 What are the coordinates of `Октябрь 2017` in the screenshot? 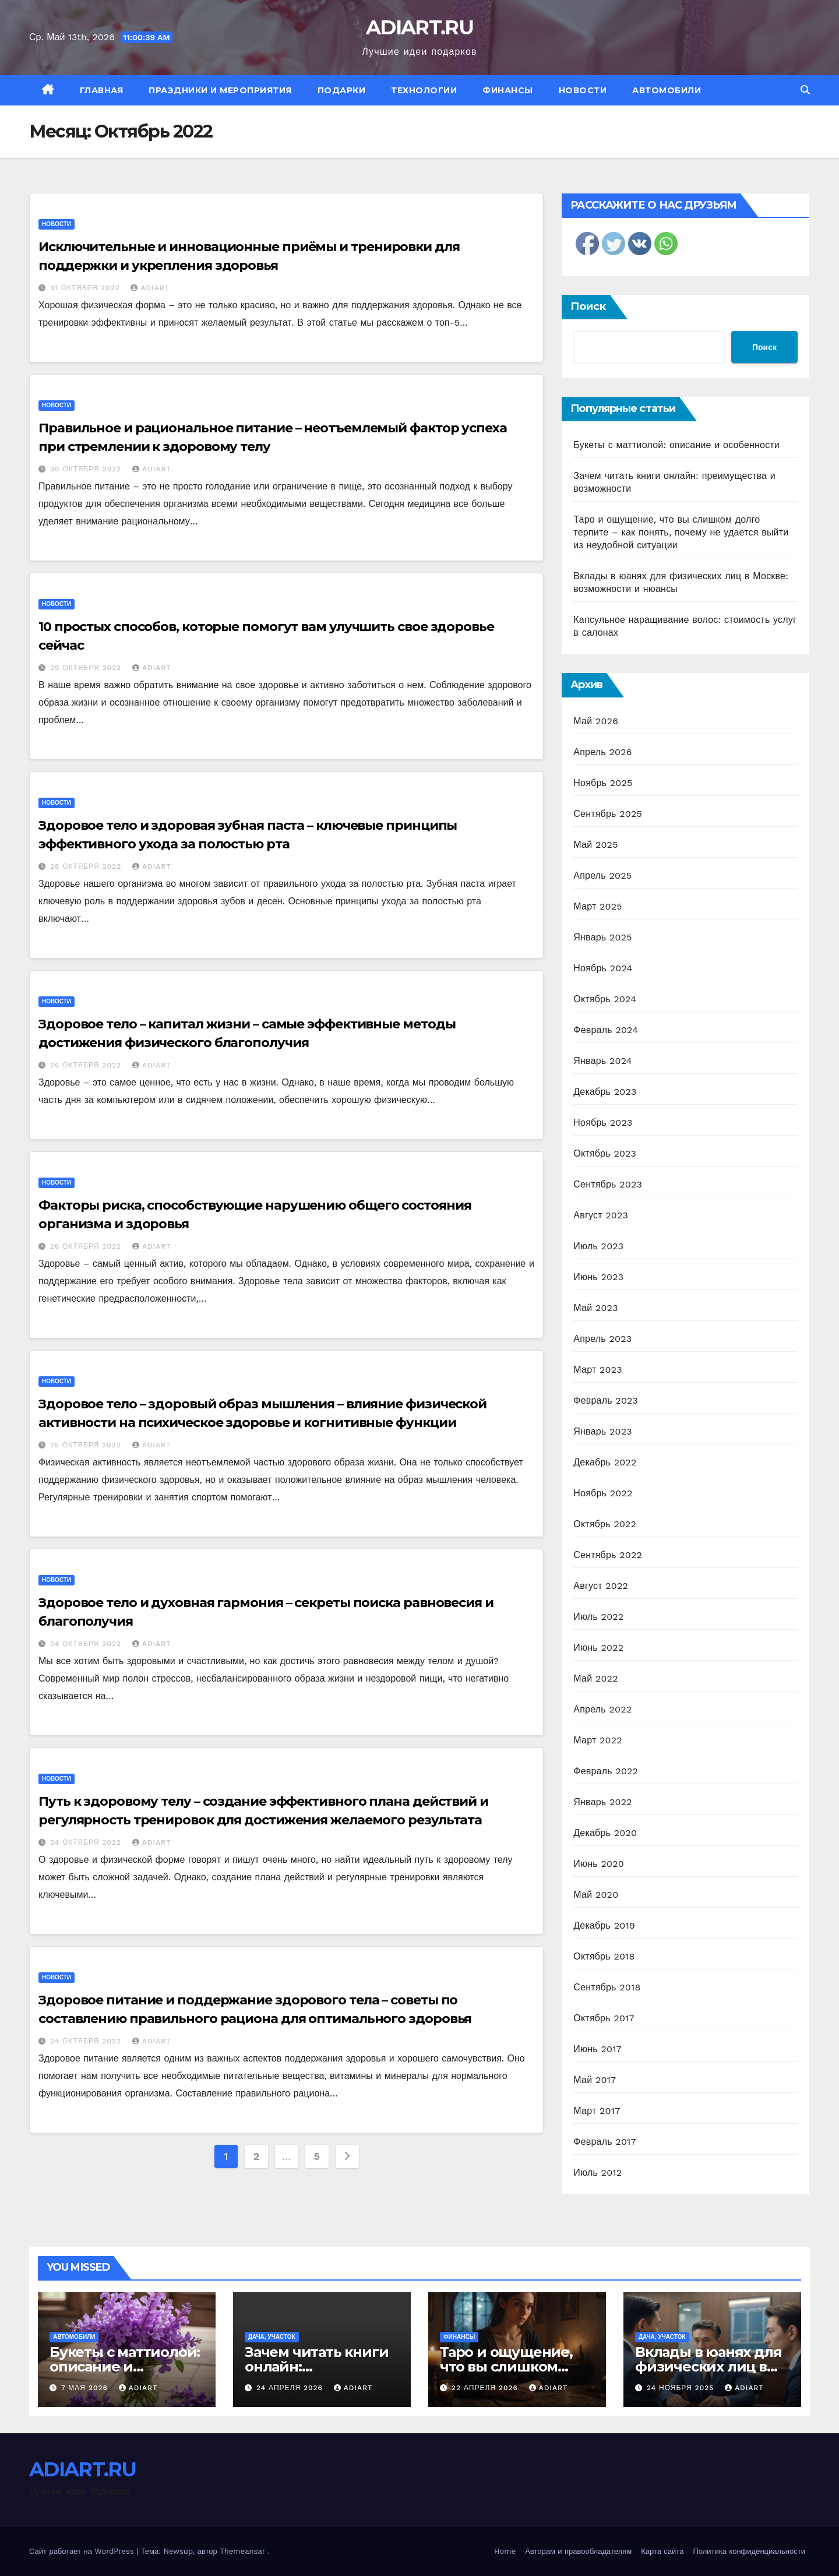 It's located at (603, 2018).